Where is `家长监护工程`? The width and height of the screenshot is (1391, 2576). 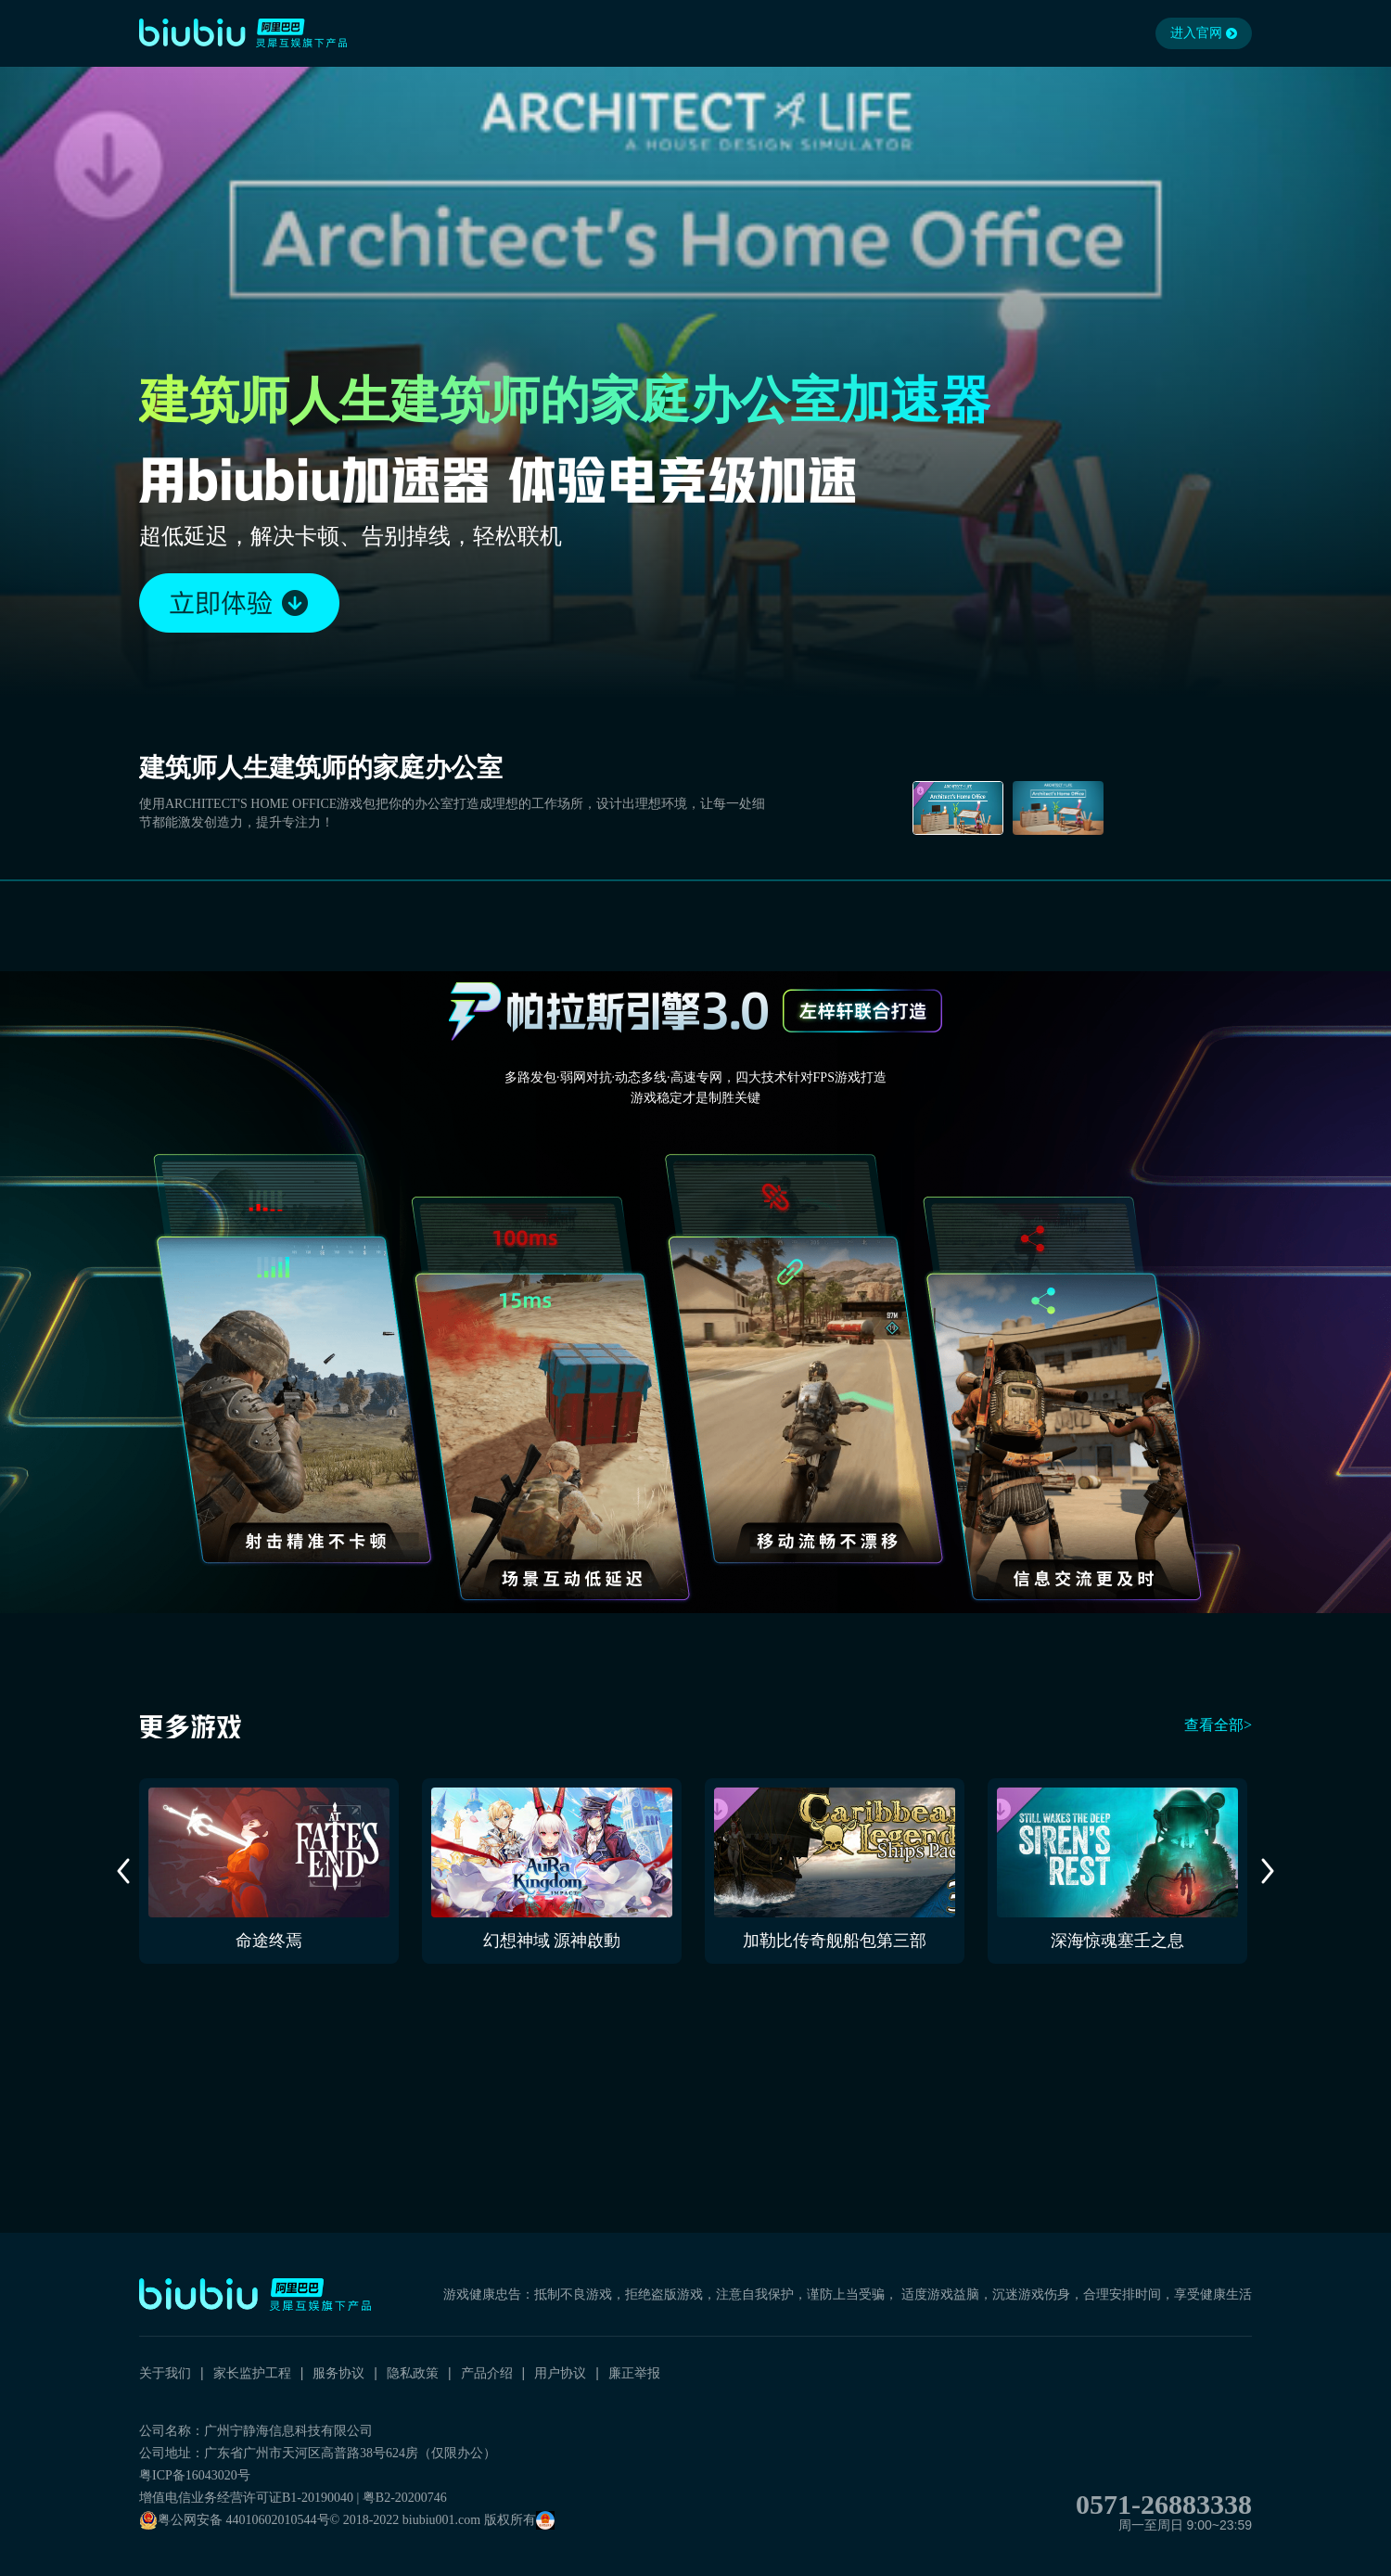 家长监护工程 is located at coordinates (252, 2372).